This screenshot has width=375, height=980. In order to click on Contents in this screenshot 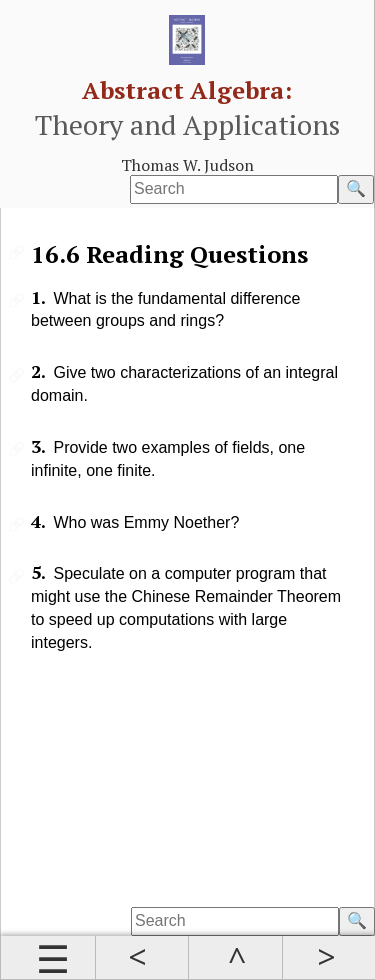, I will do `click(48, 958)`.